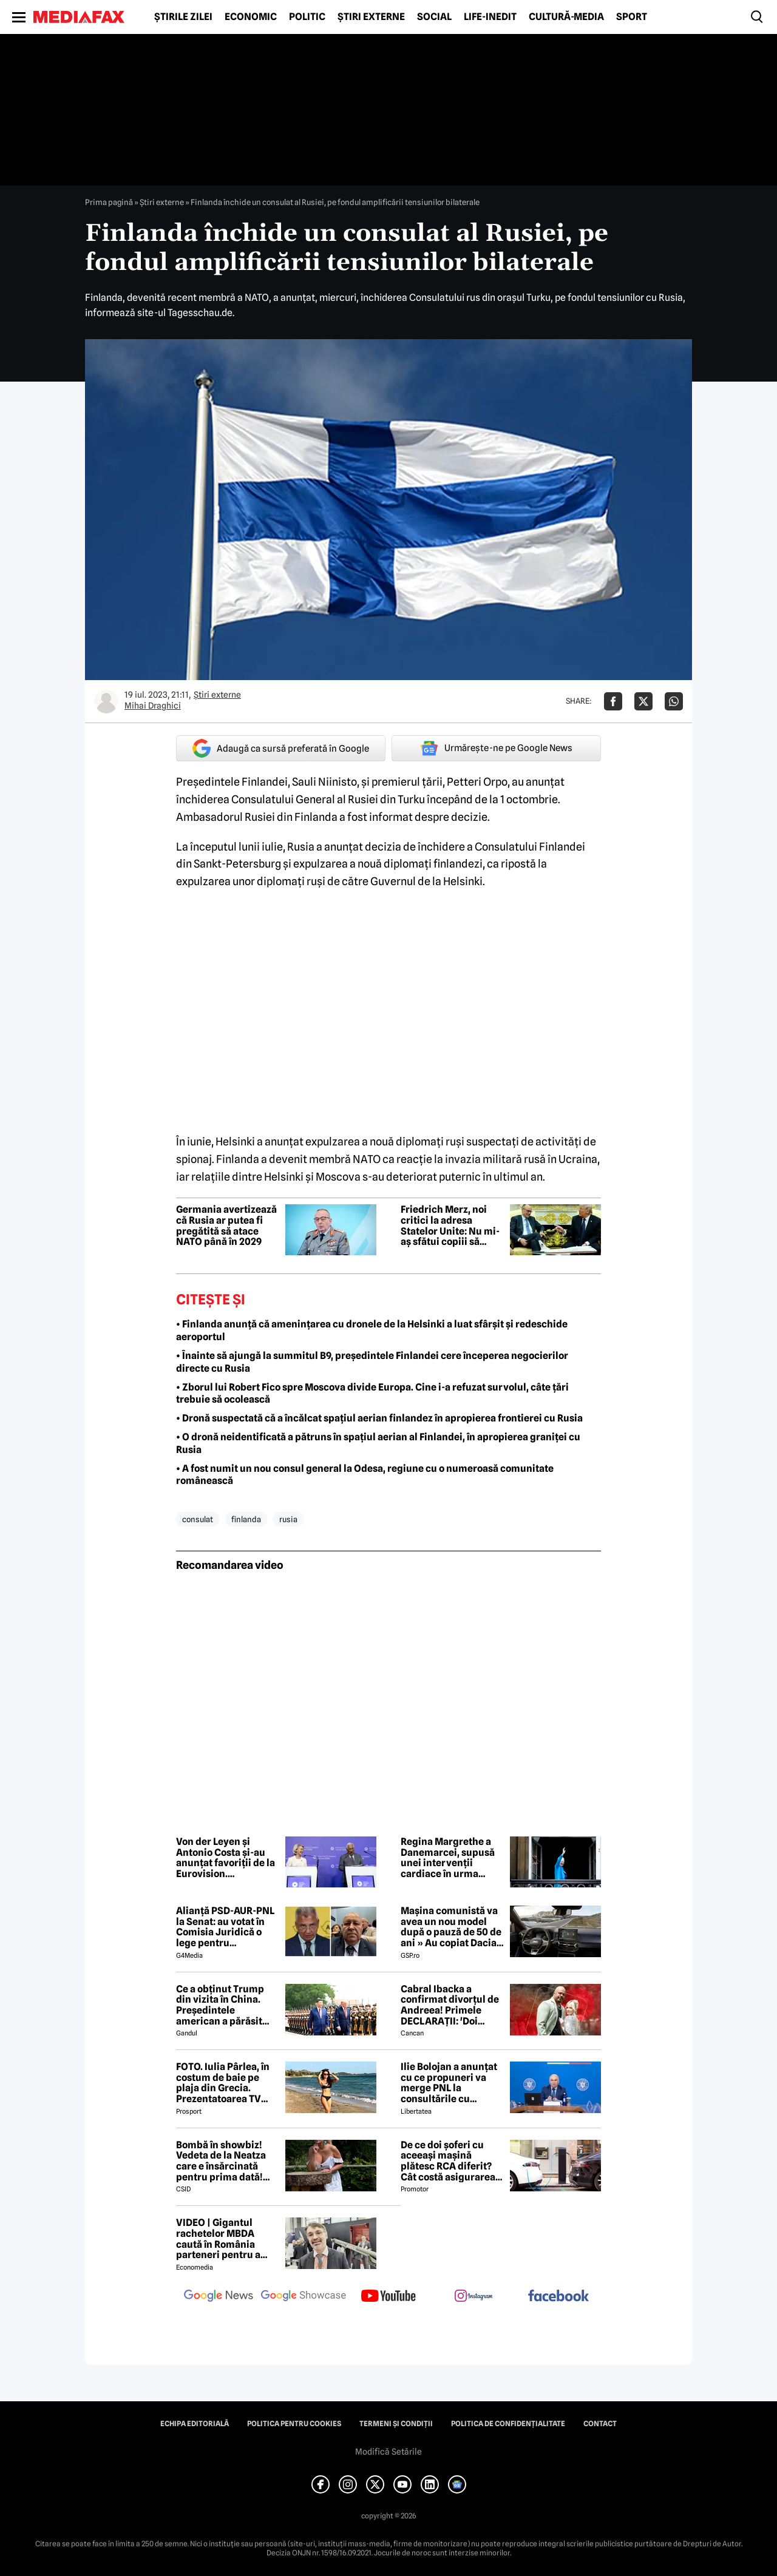  Describe the element at coordinates (288, 1519) in the screenshot. I see `rusia` at that location.